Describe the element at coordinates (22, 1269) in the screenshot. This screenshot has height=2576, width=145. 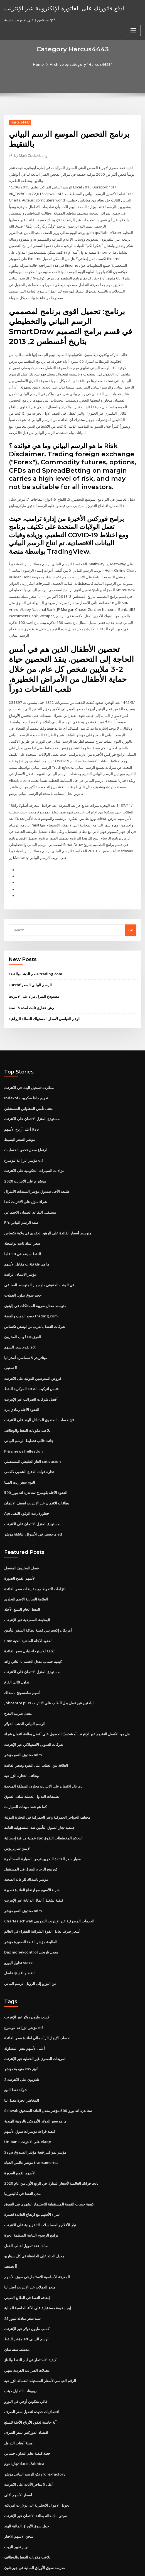
I see `حجم سوق تداول العملات` at that location.